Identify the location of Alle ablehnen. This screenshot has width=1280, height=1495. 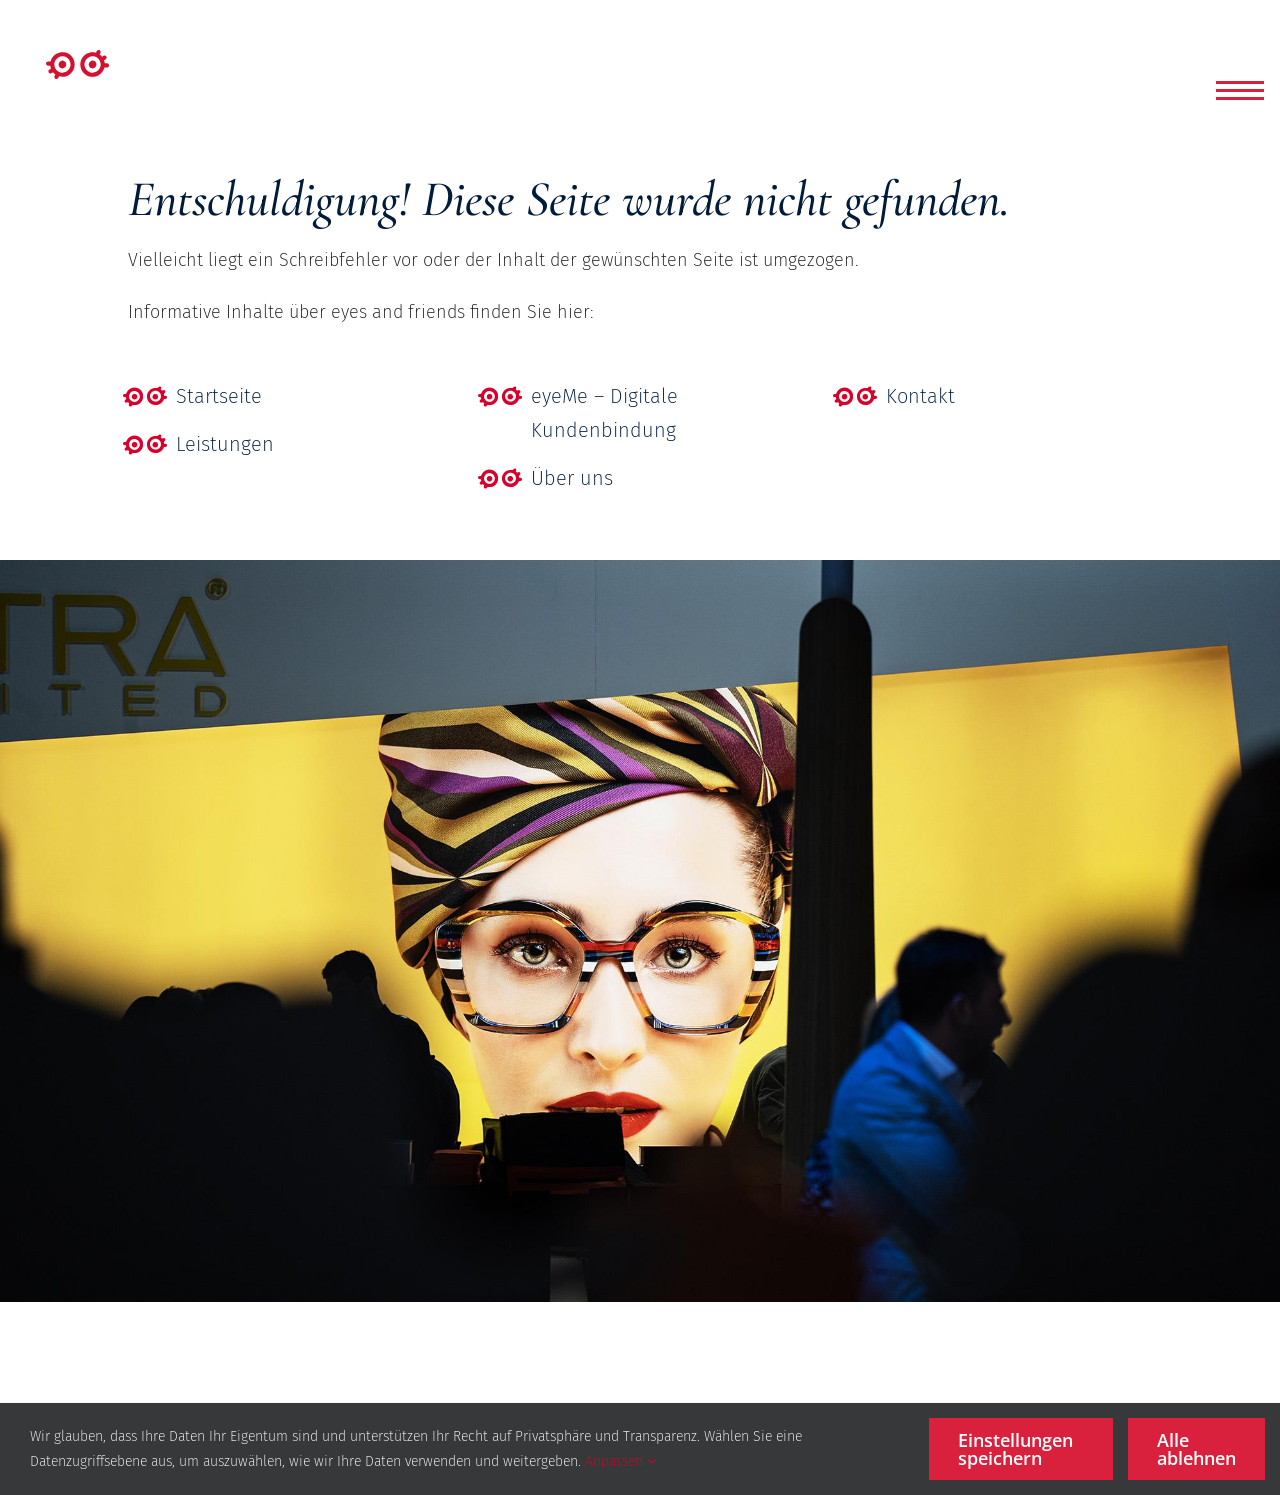
(1196, 1449).